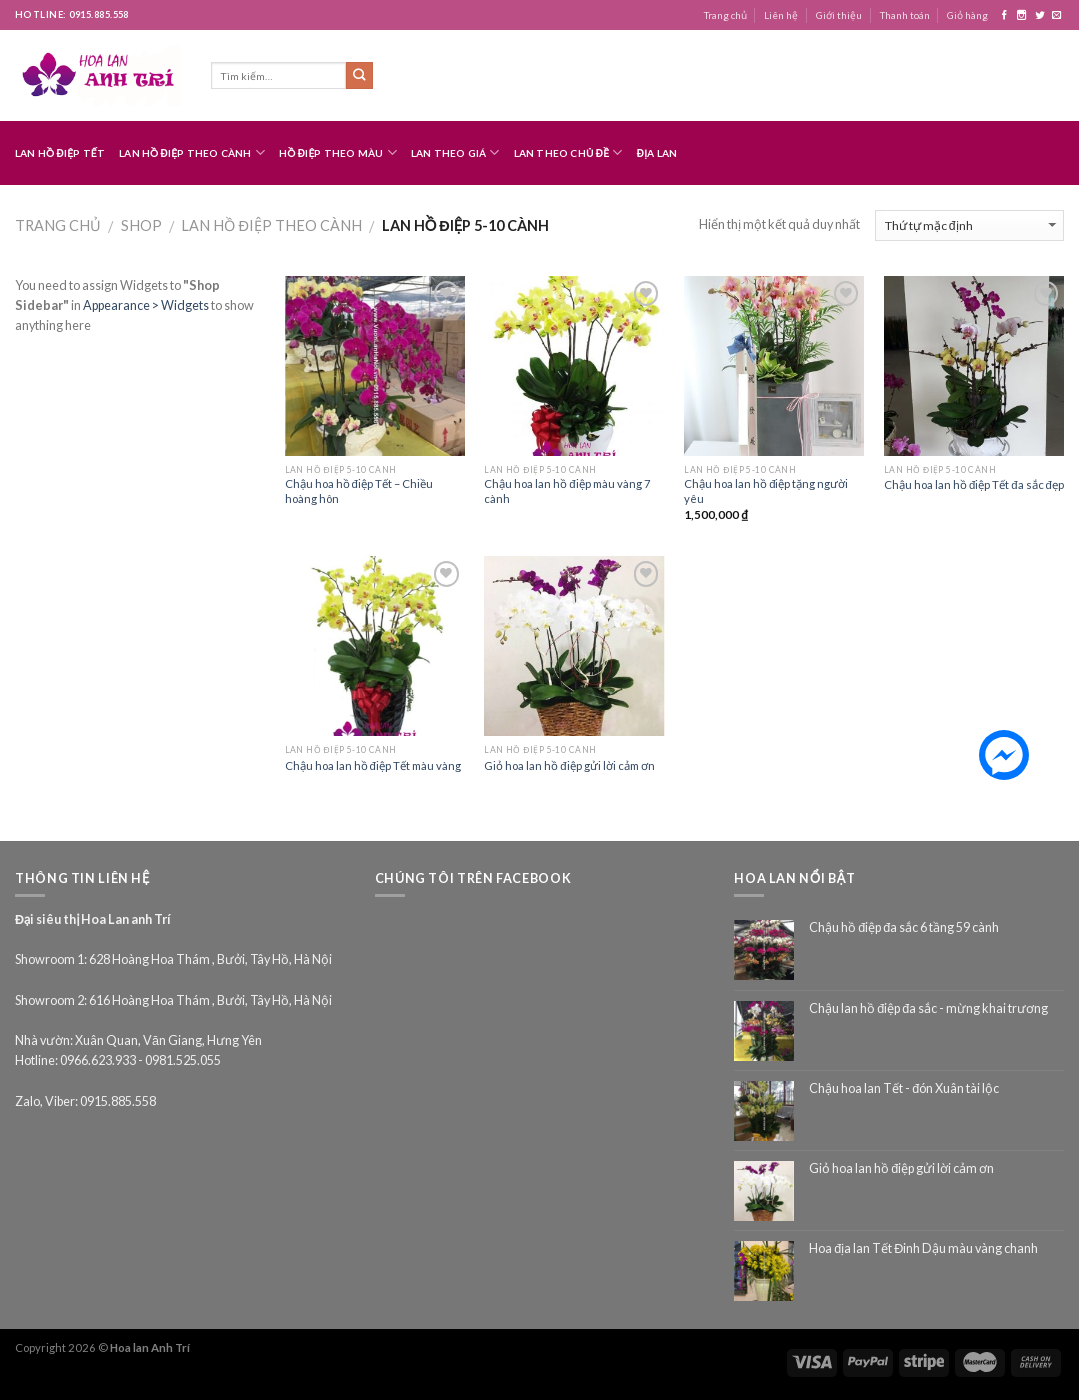 The width and height of the screenshot is (1079, 1400). I want to click on Lan theo giá, so click(455, 152).